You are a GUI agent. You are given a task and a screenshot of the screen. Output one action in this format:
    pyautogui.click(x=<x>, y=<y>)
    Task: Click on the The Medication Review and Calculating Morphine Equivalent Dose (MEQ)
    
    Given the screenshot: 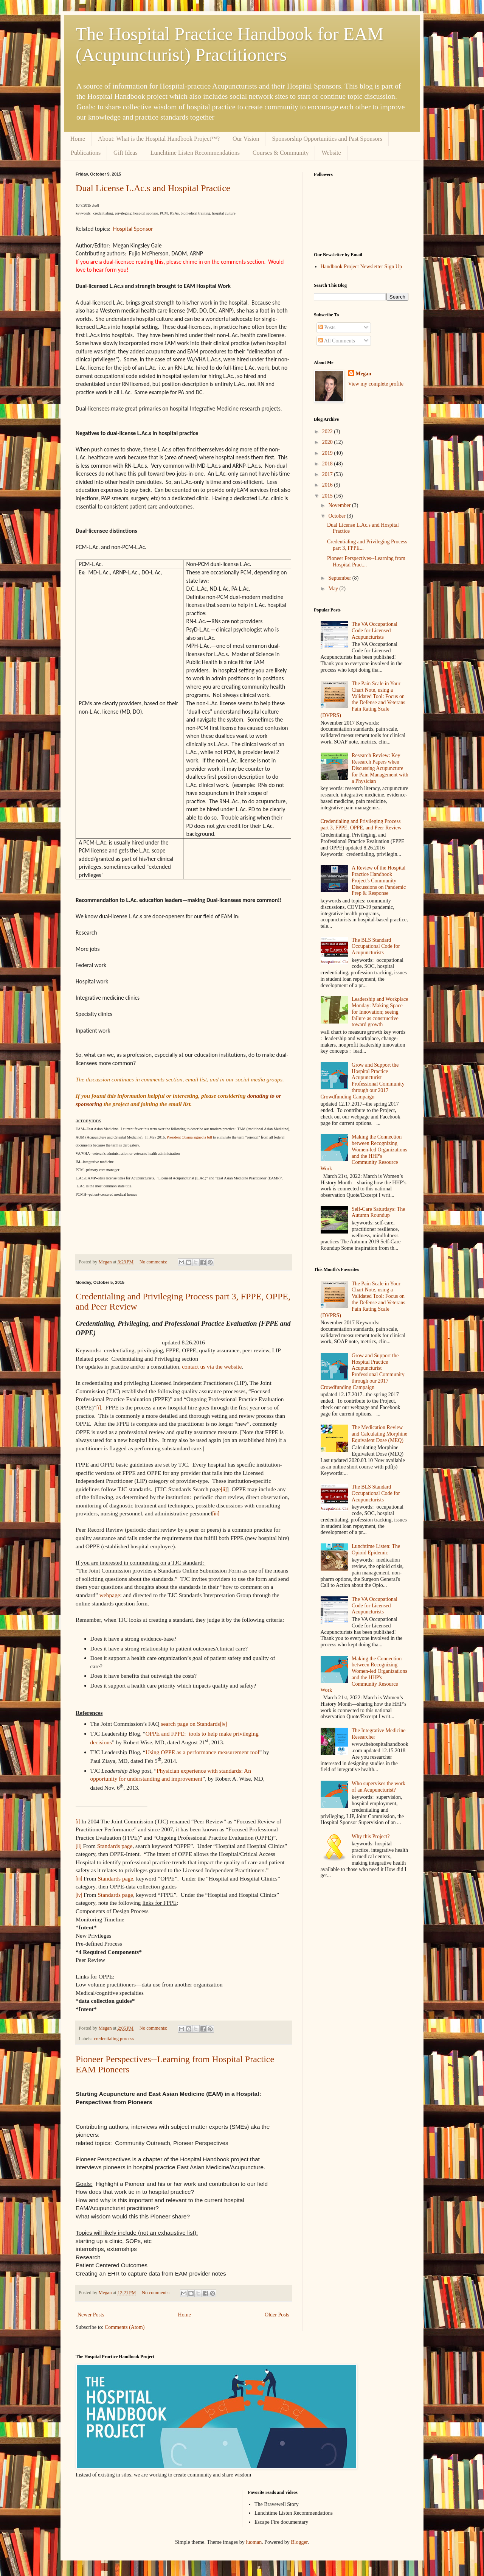 What is the action you would take?
    pyautogui.click(x=379, y=1434)
    